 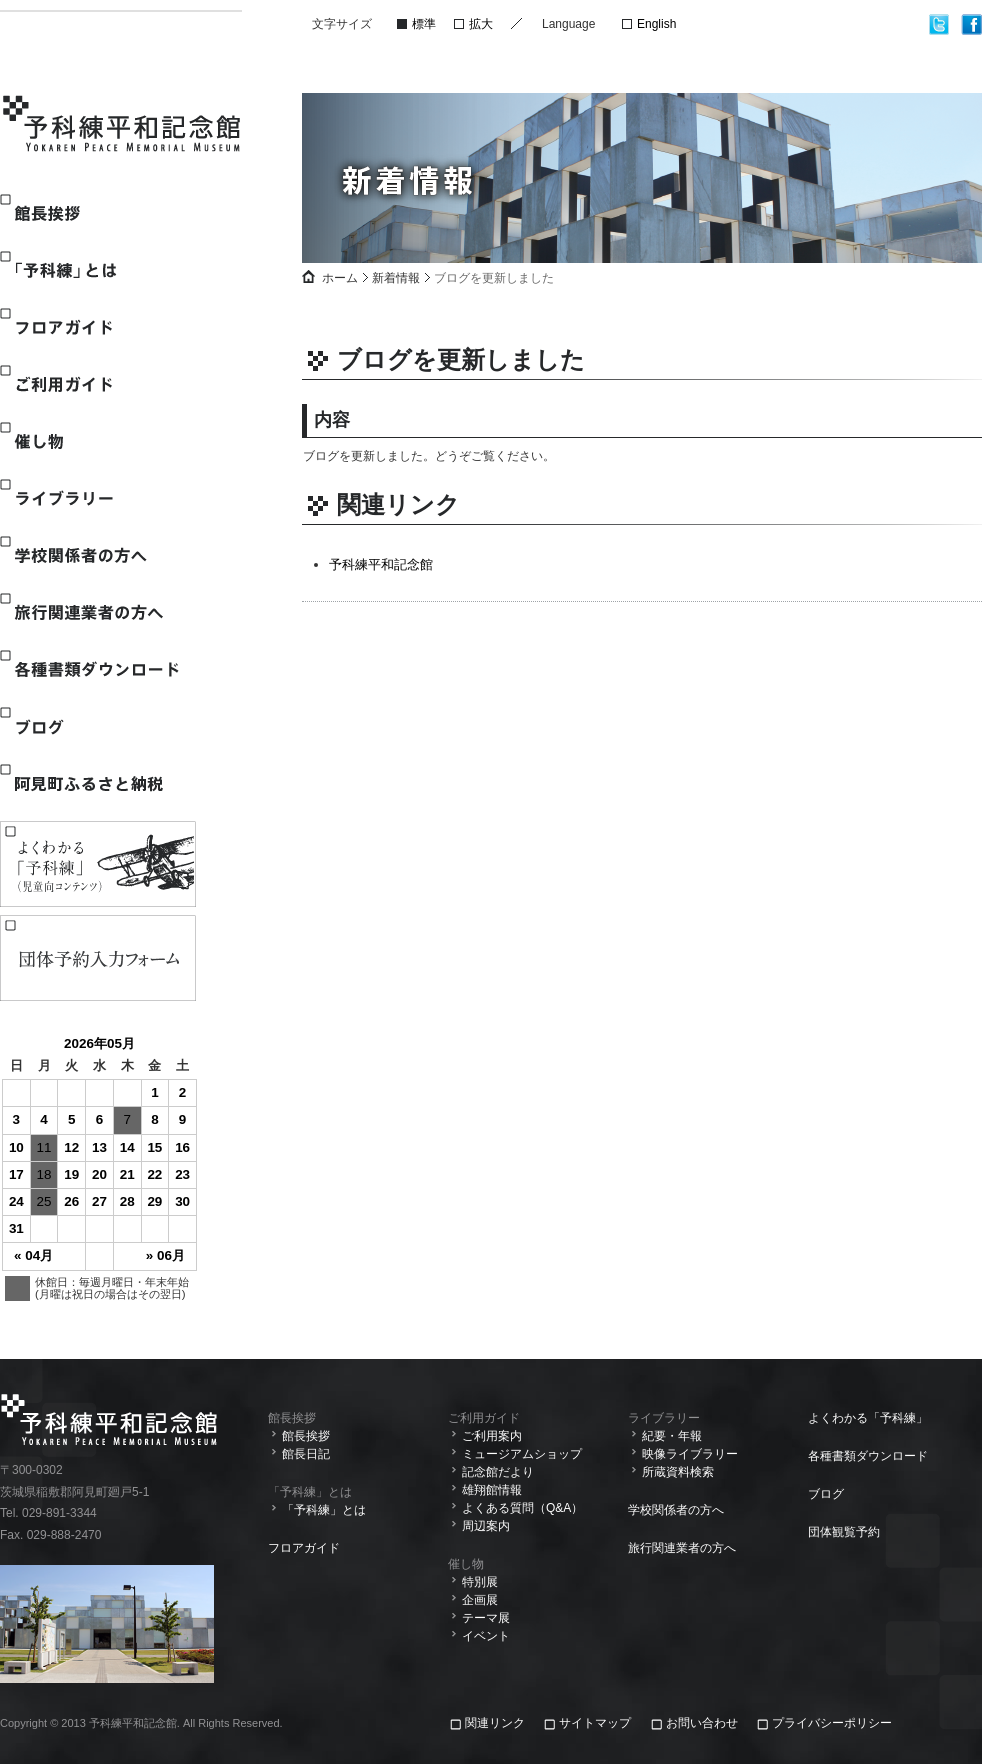 I want to click on サイトマップ, so click(x=595, y=1723).